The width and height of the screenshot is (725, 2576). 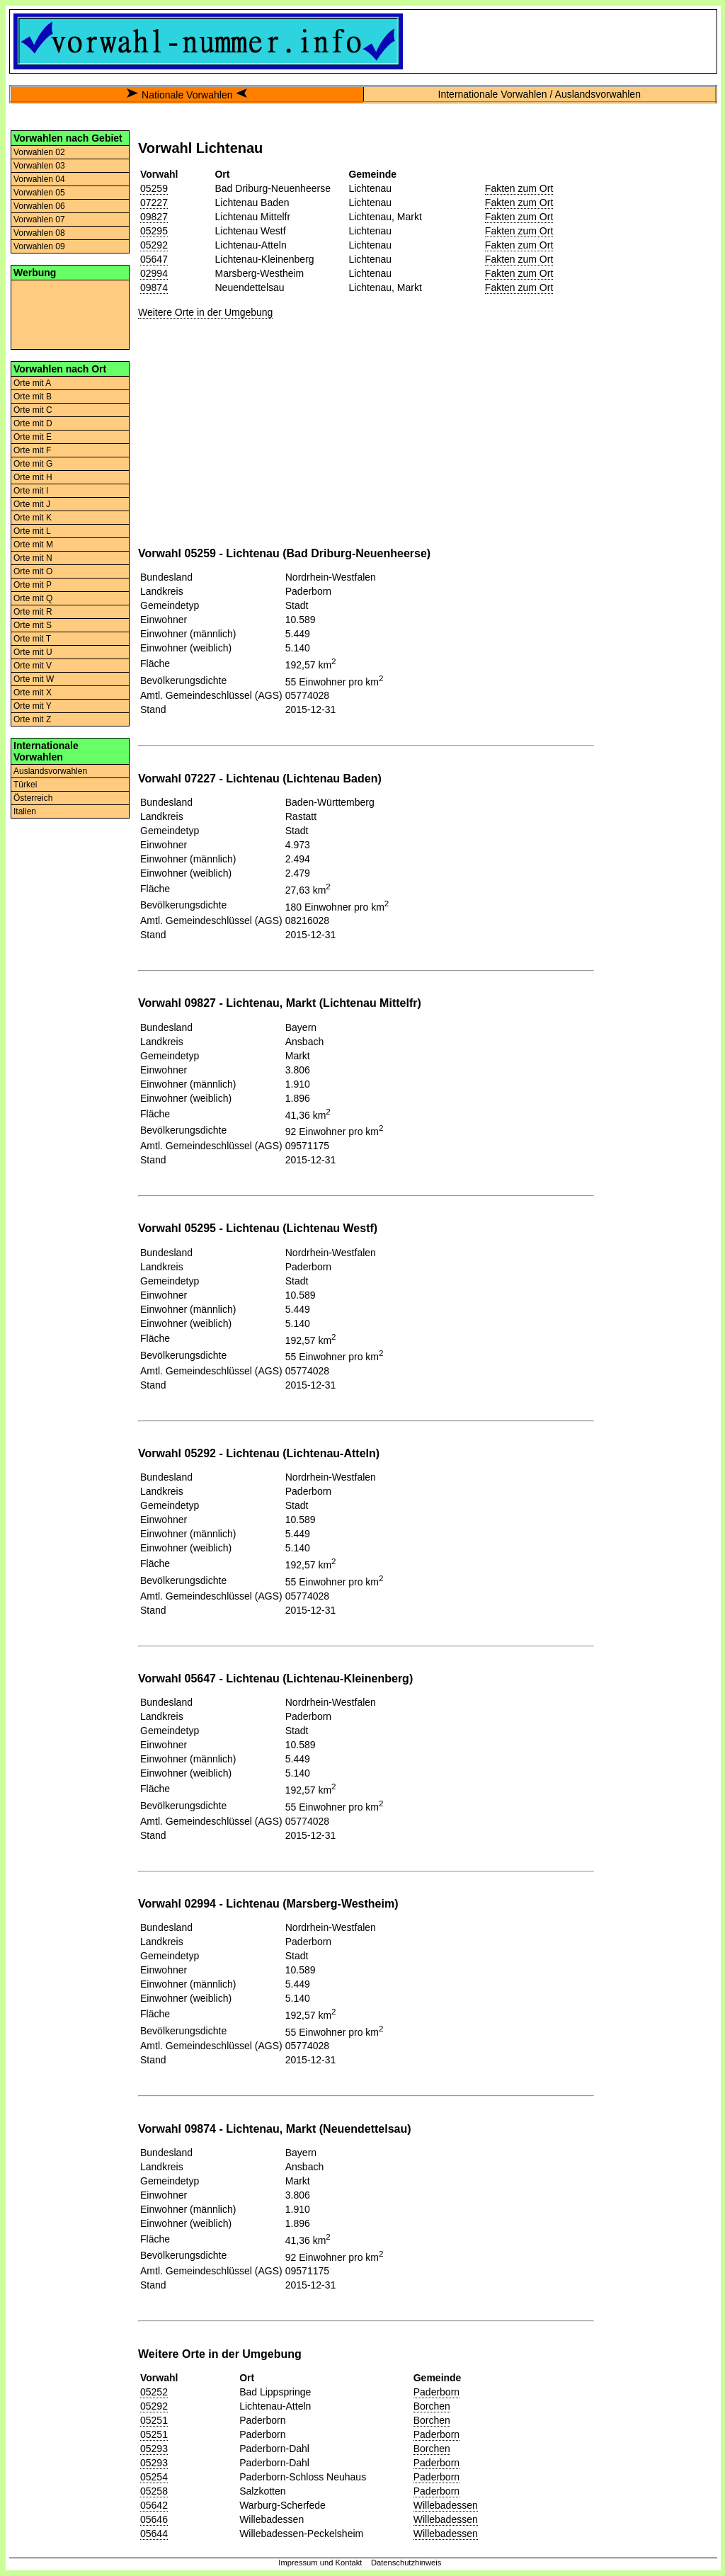 I want to click on 09874, so click(x=154, y=287).